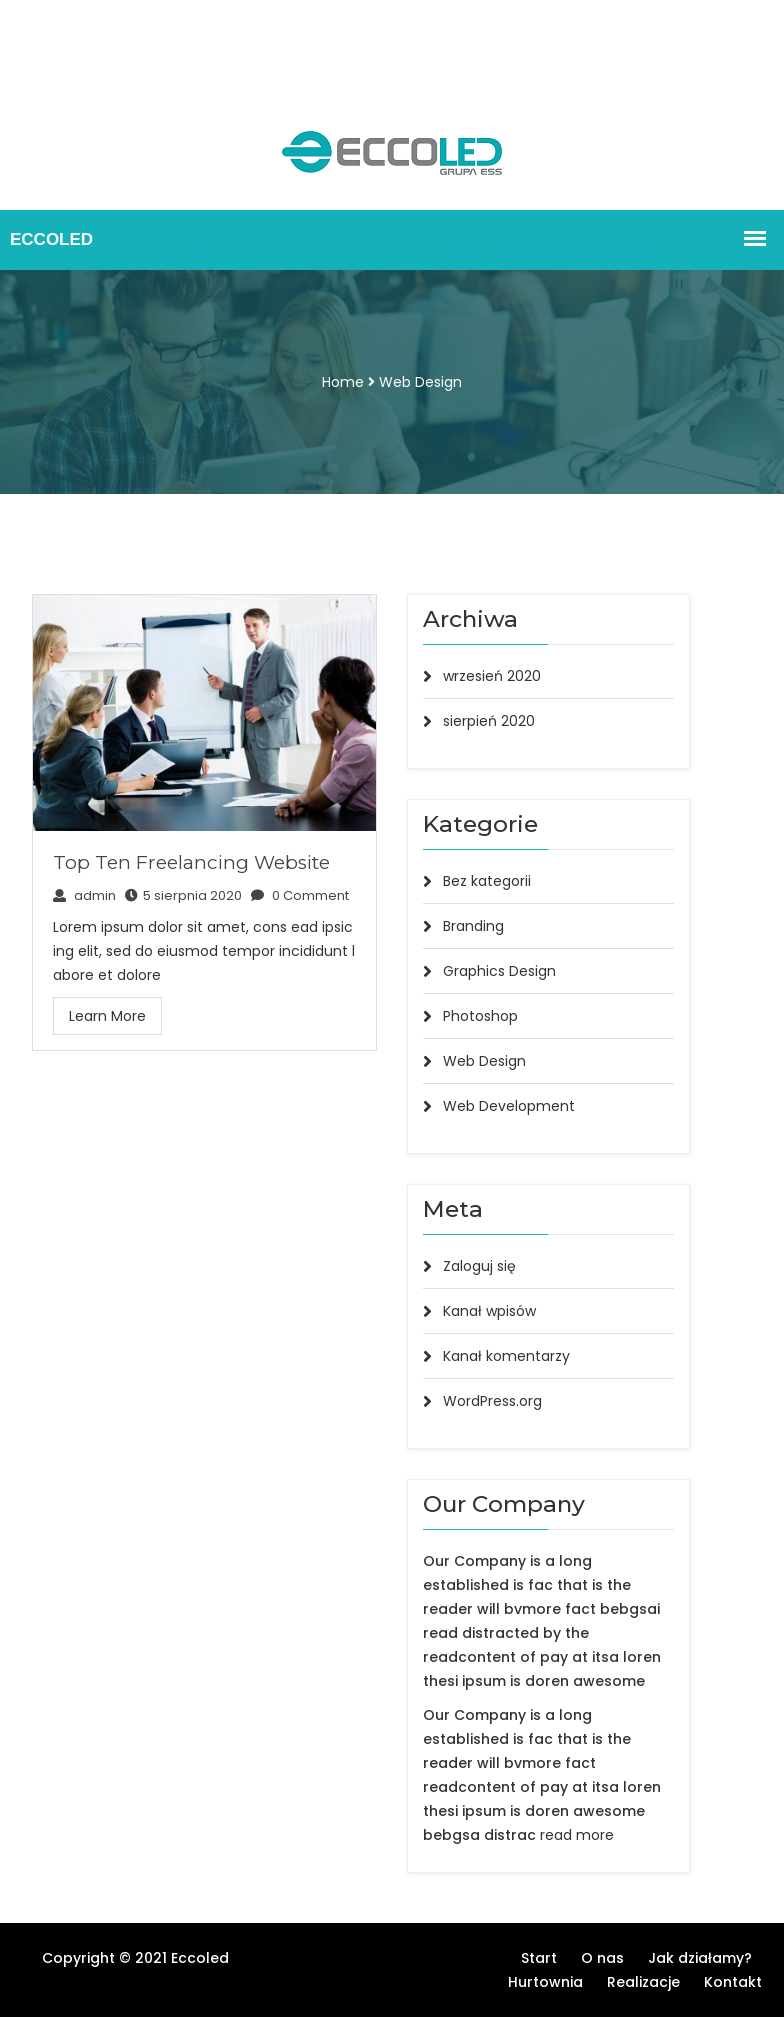 This screenshot has height=2017, width=784. I want to click on Zaloguj się, so click(479, 1266).